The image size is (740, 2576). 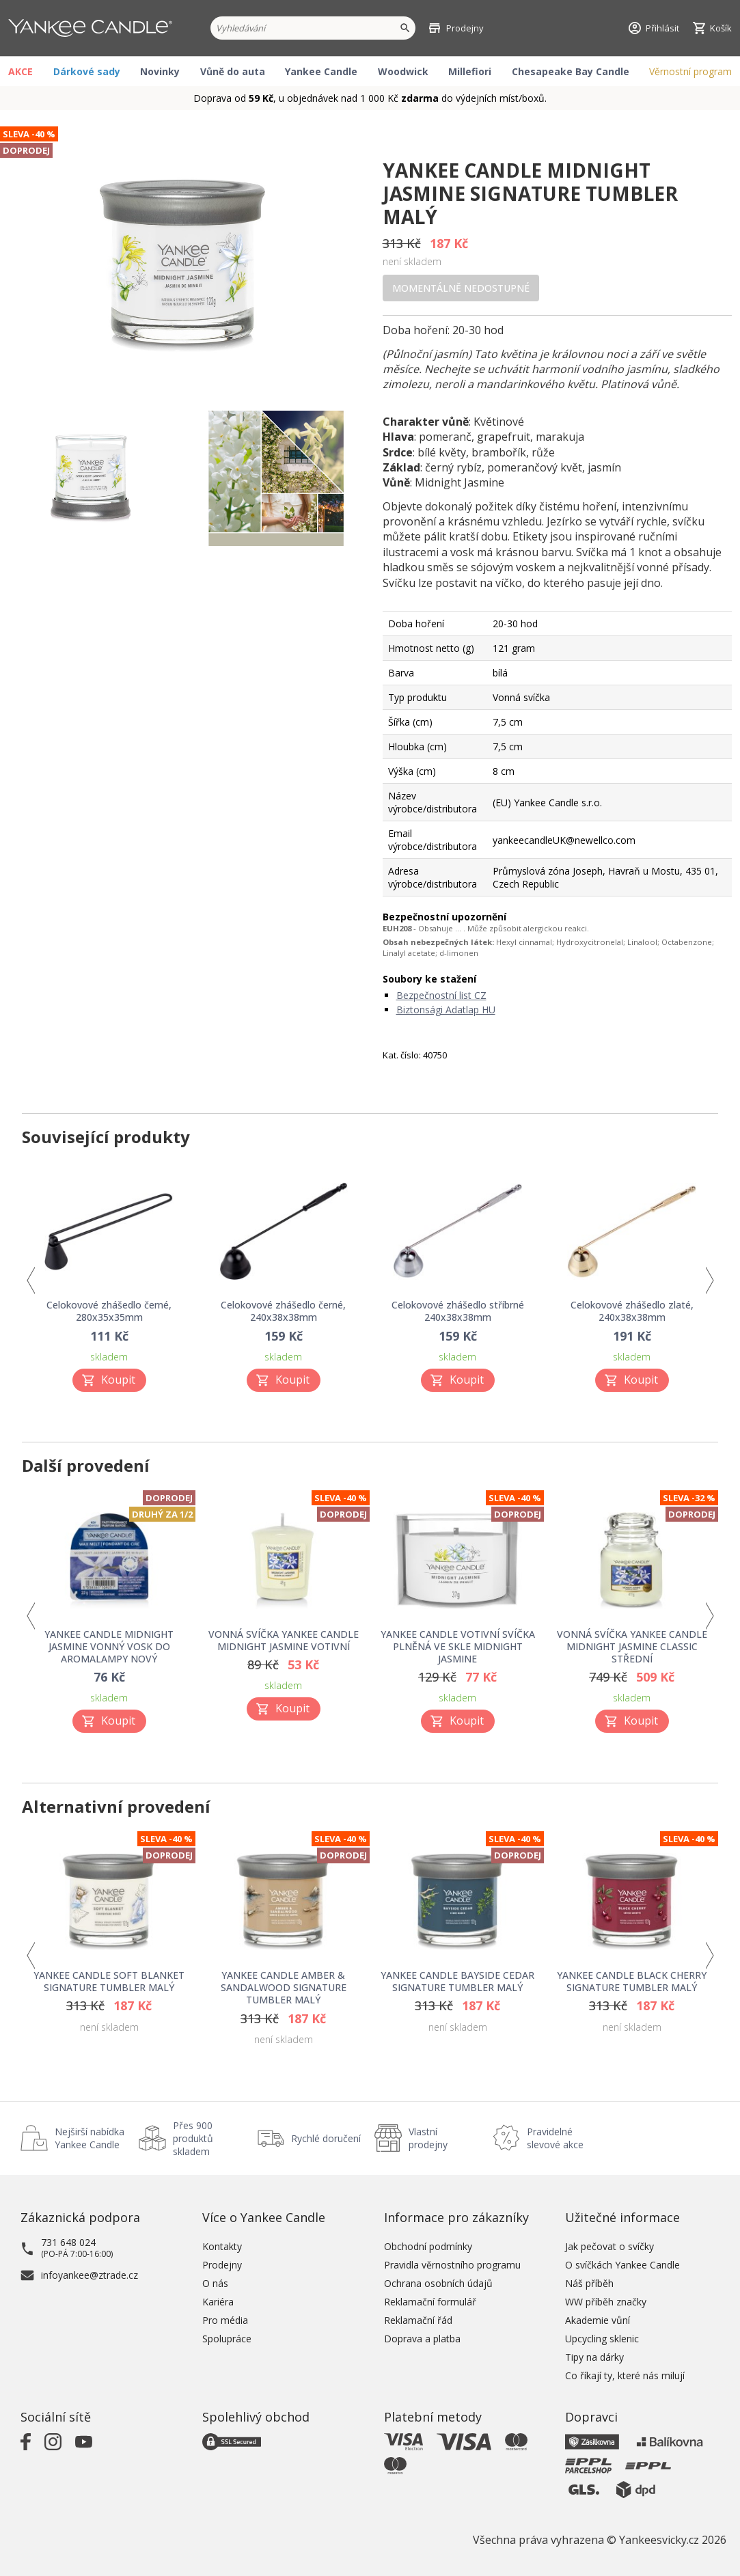 I want to click on Akademie vůní, so click(x=597, y=2320).